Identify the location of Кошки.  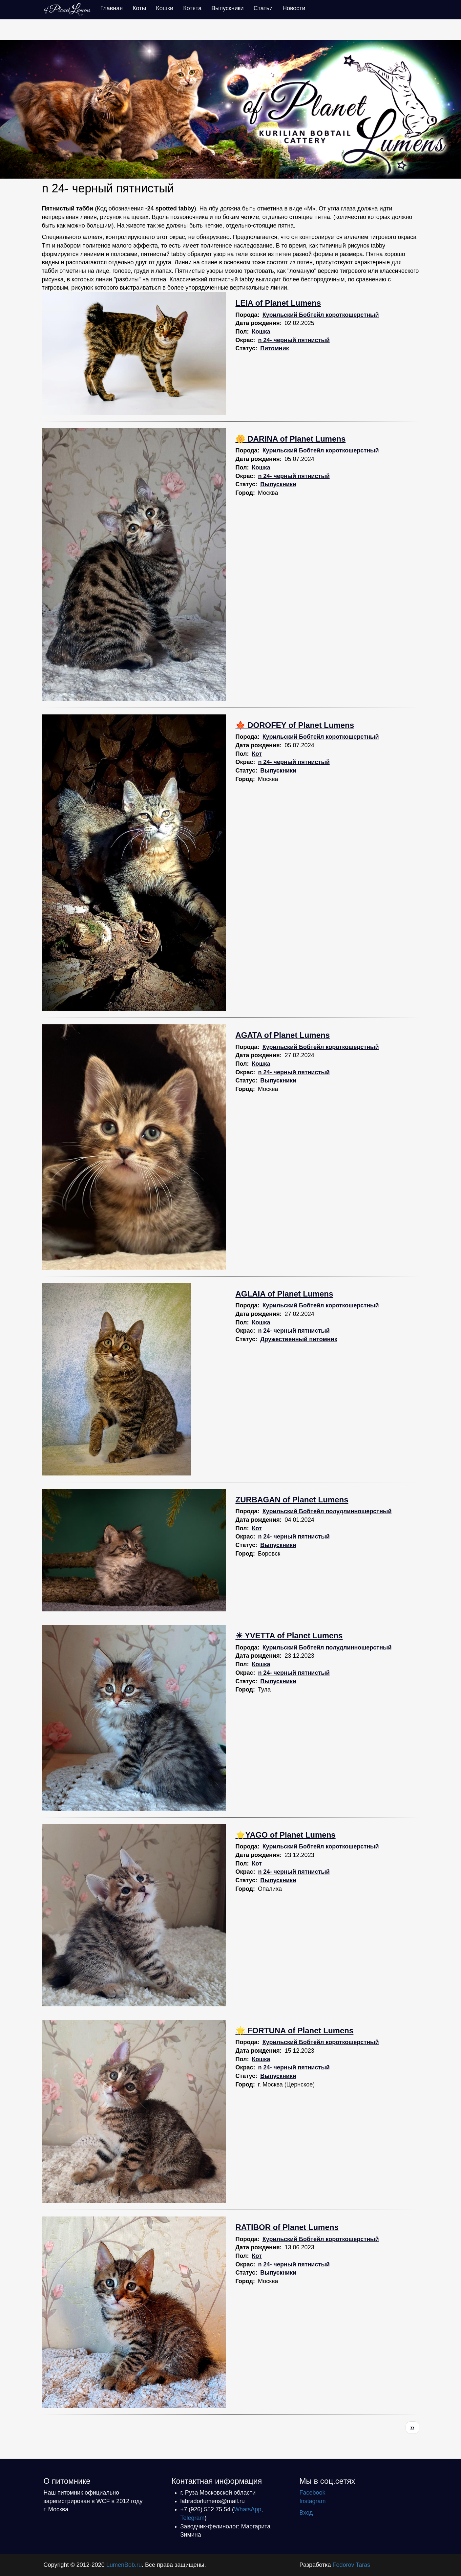
(164, 8).